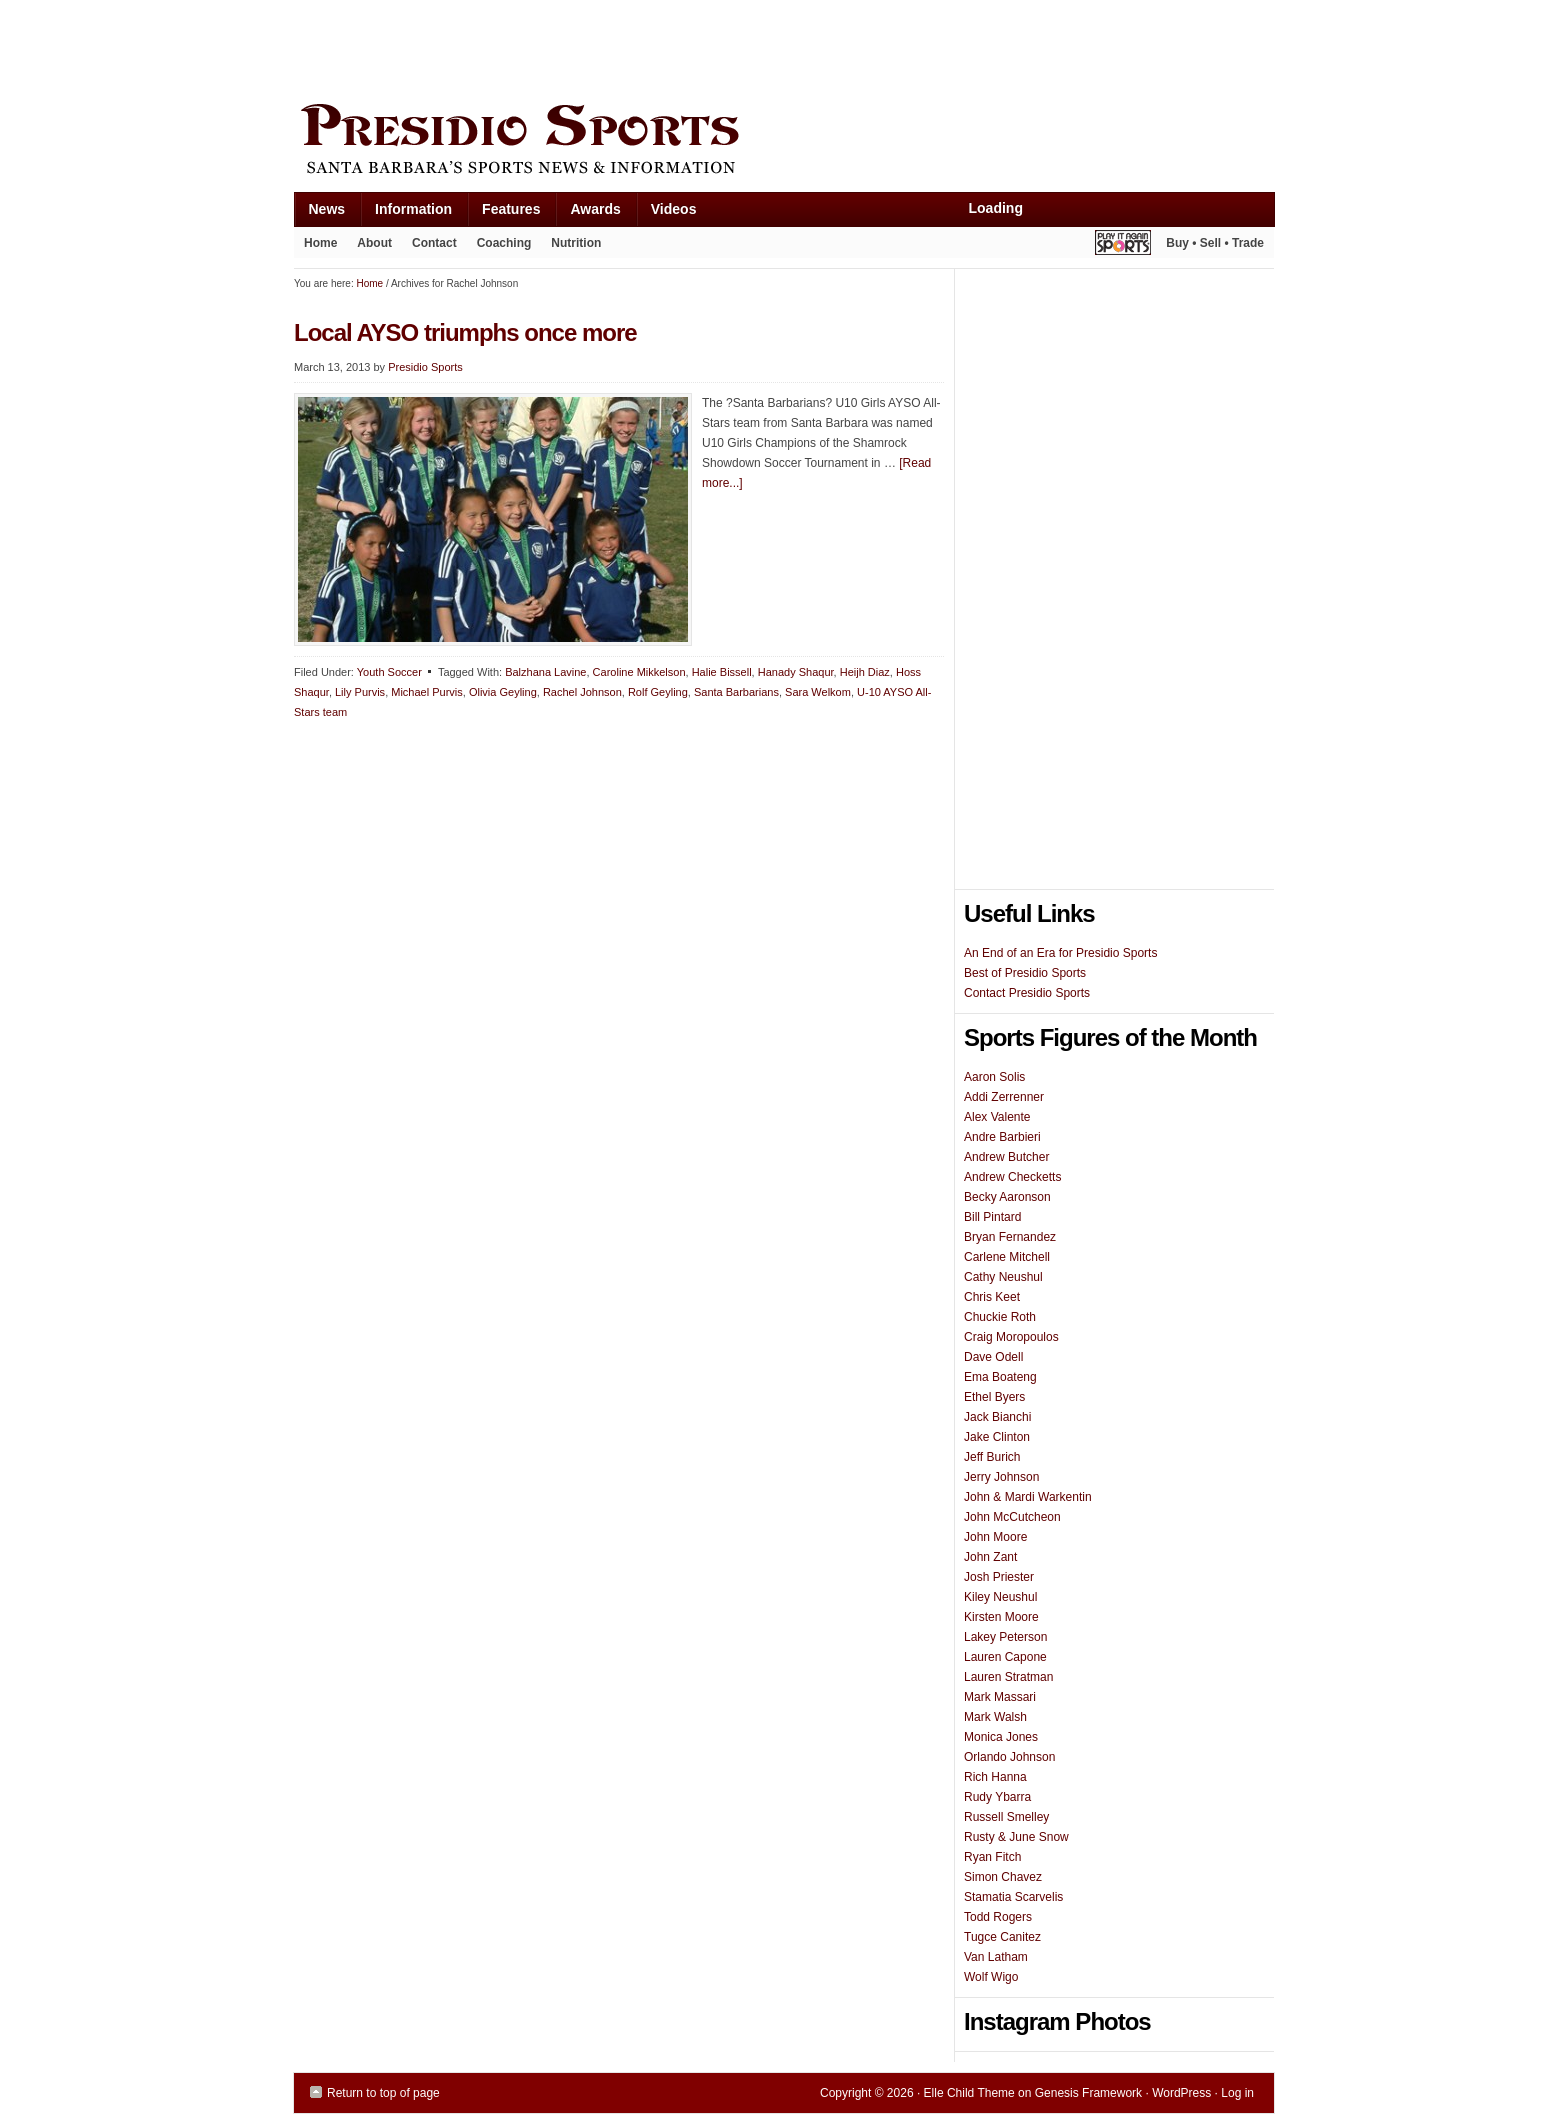  What do you see at coordinates (1006, 1817) in the screenshot?
I see `Russell Smelley` at bounding box center [1006, 1817].